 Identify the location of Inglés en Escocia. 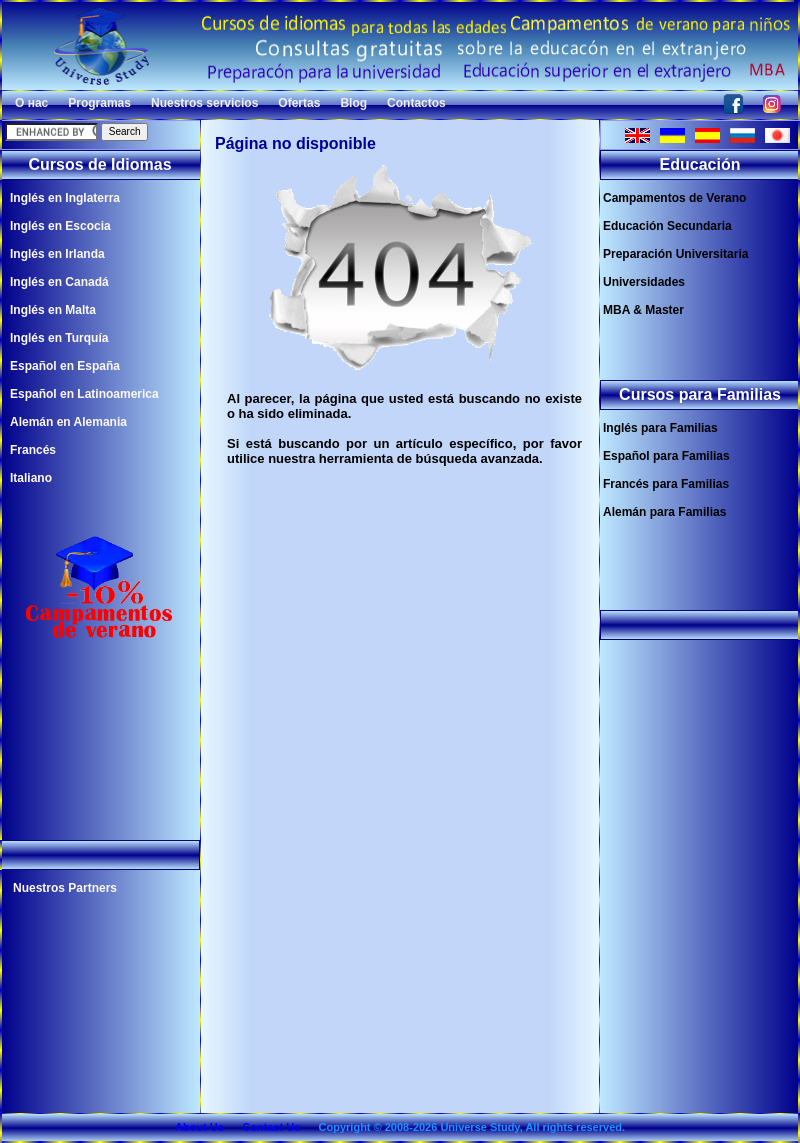
(60, 226).